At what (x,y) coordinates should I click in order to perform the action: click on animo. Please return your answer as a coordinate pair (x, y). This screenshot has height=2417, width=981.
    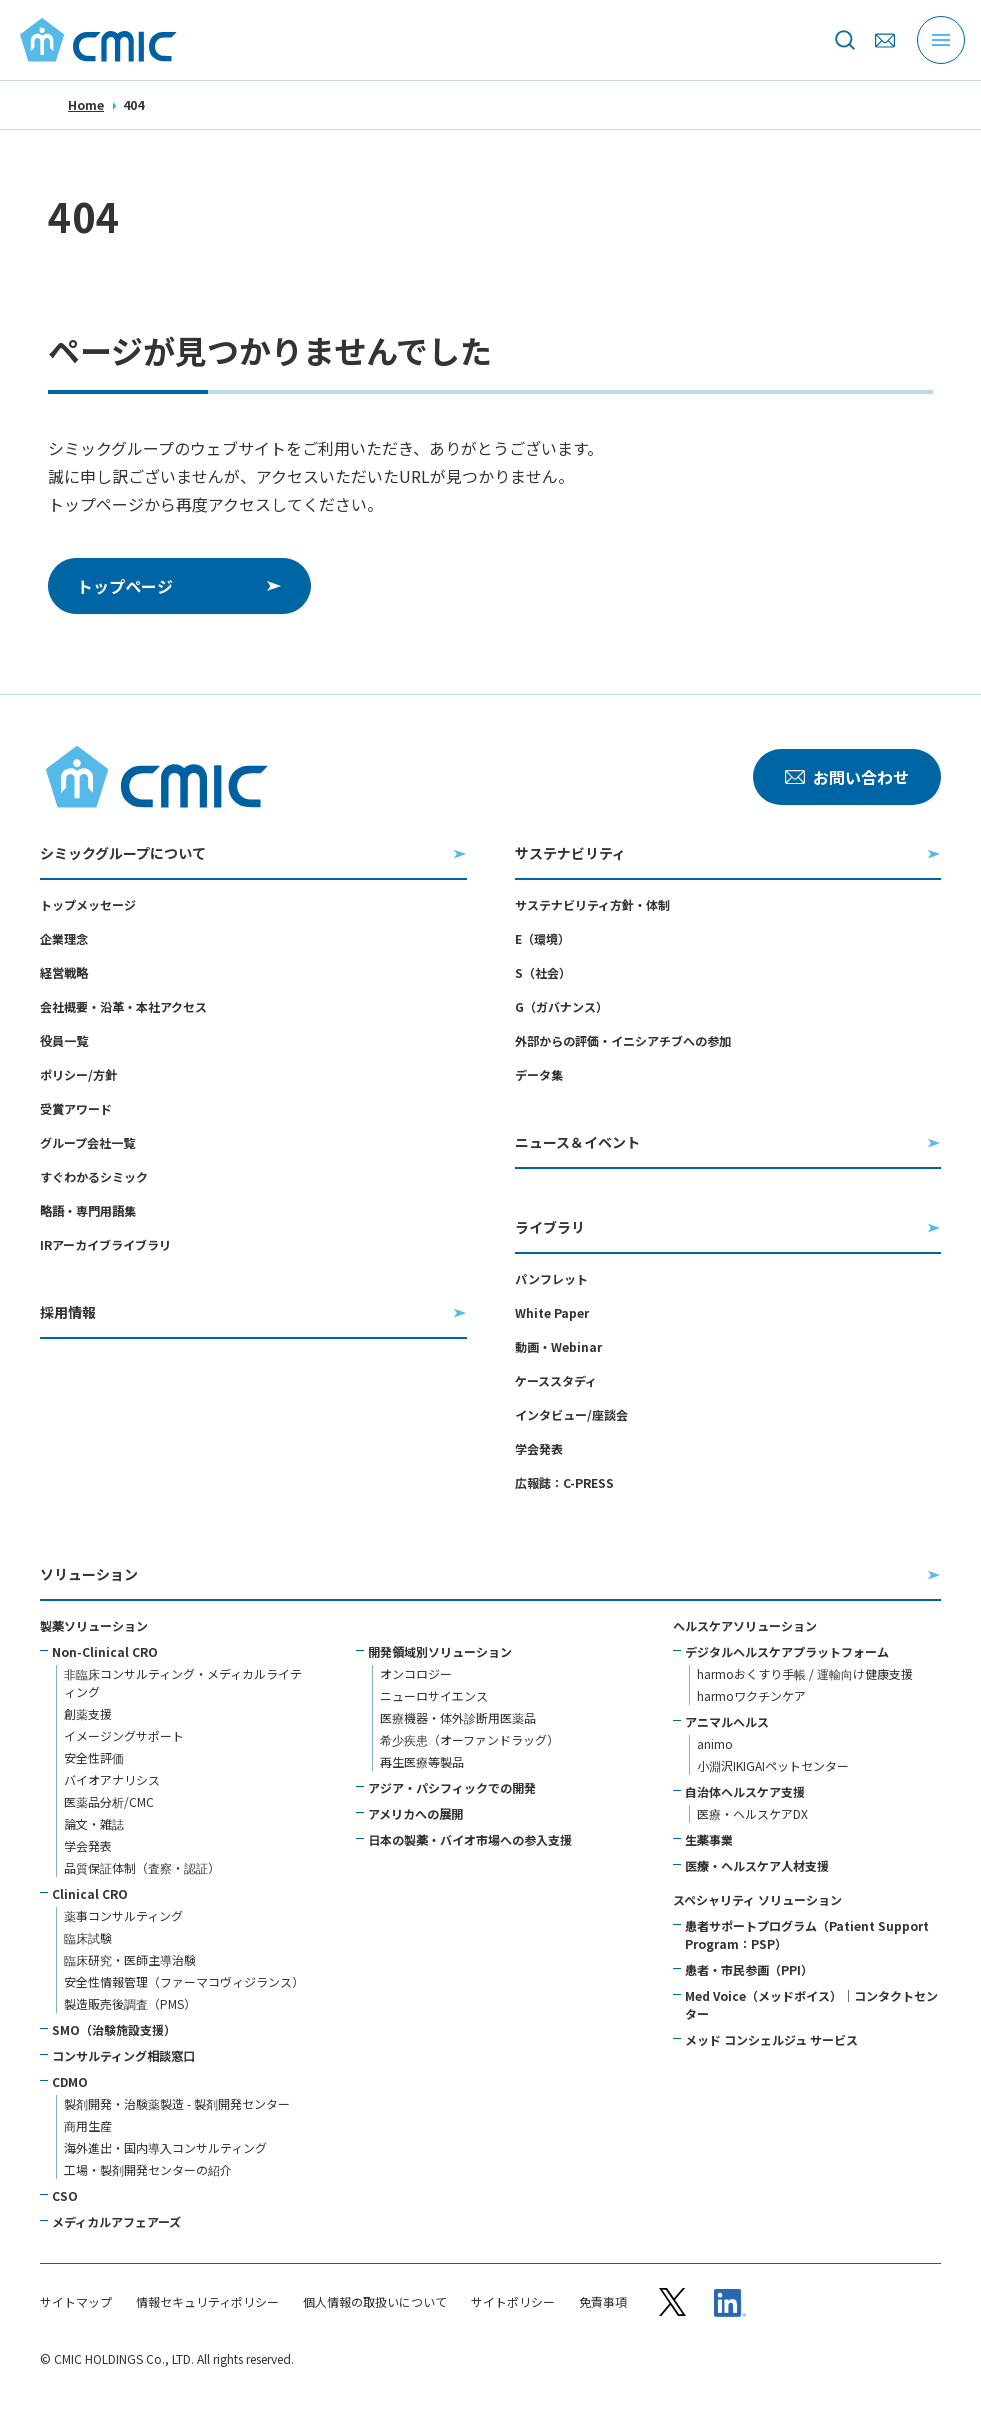
    Looking at the image, I should click on (715, 1743).